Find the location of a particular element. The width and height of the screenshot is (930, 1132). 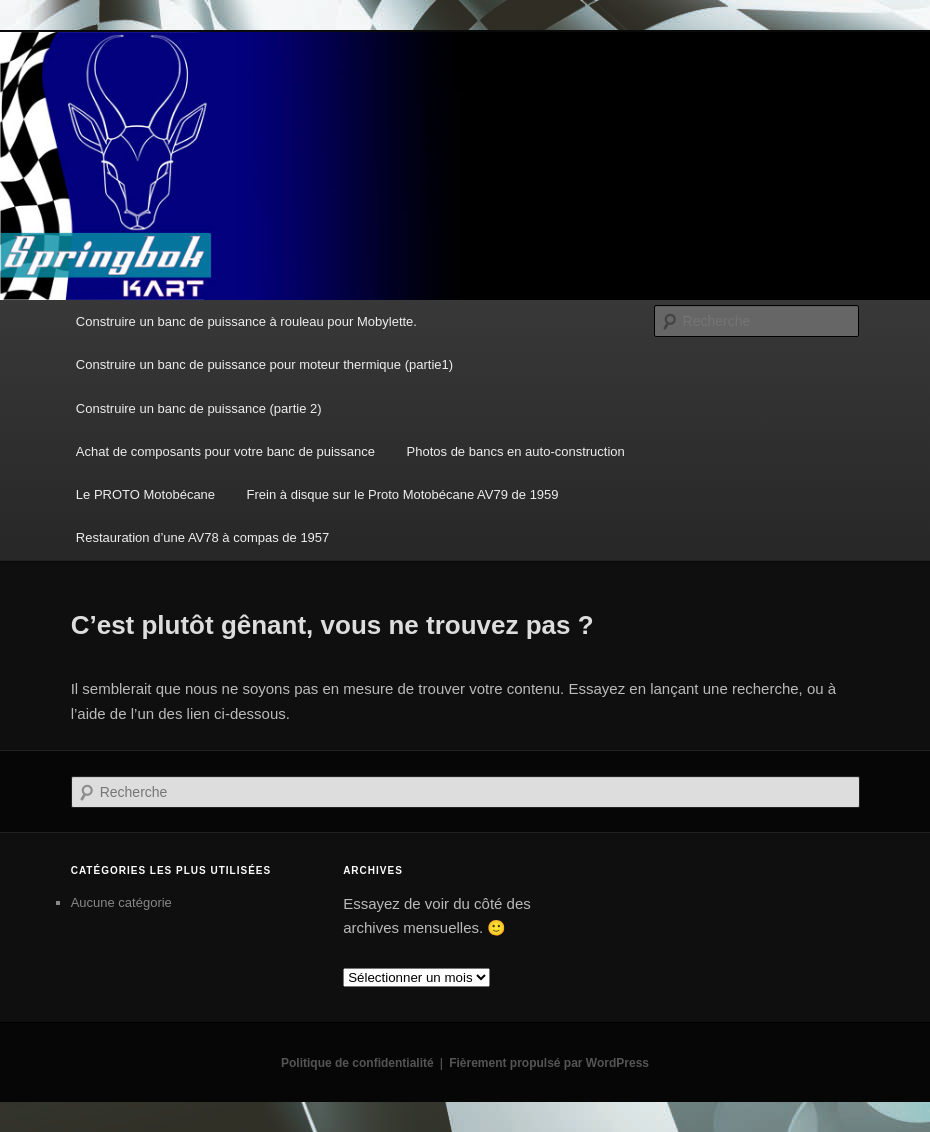

Construire un banc de puissance (partie 2) is located at coordinates (199, 408).